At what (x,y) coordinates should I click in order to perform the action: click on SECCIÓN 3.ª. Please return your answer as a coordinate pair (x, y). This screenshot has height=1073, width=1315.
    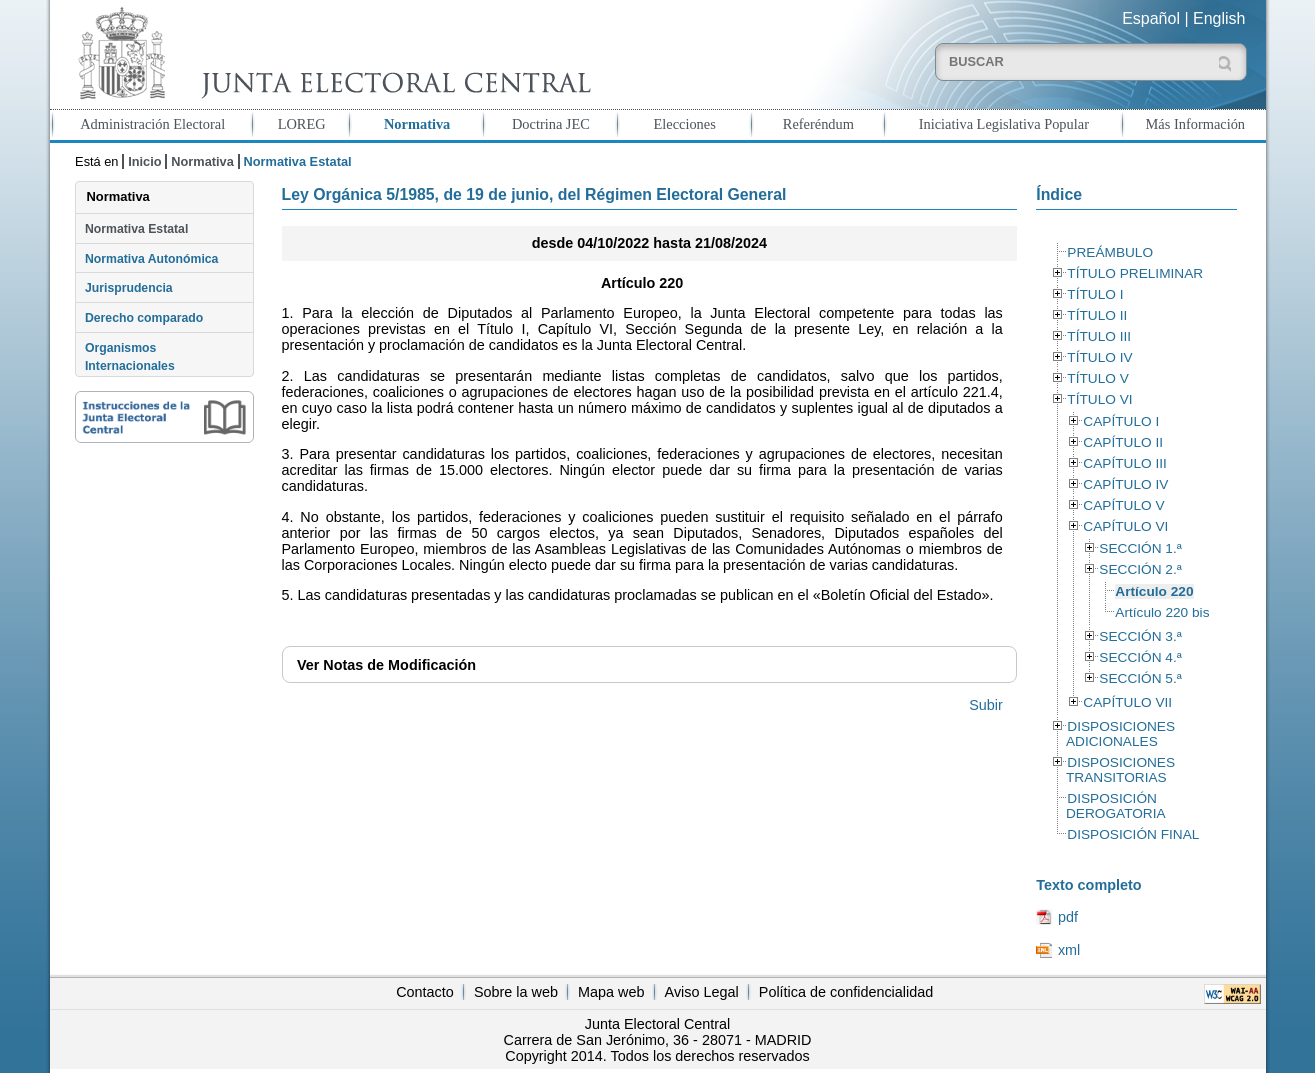
    Looking at the image, I should click on (1140, 636).